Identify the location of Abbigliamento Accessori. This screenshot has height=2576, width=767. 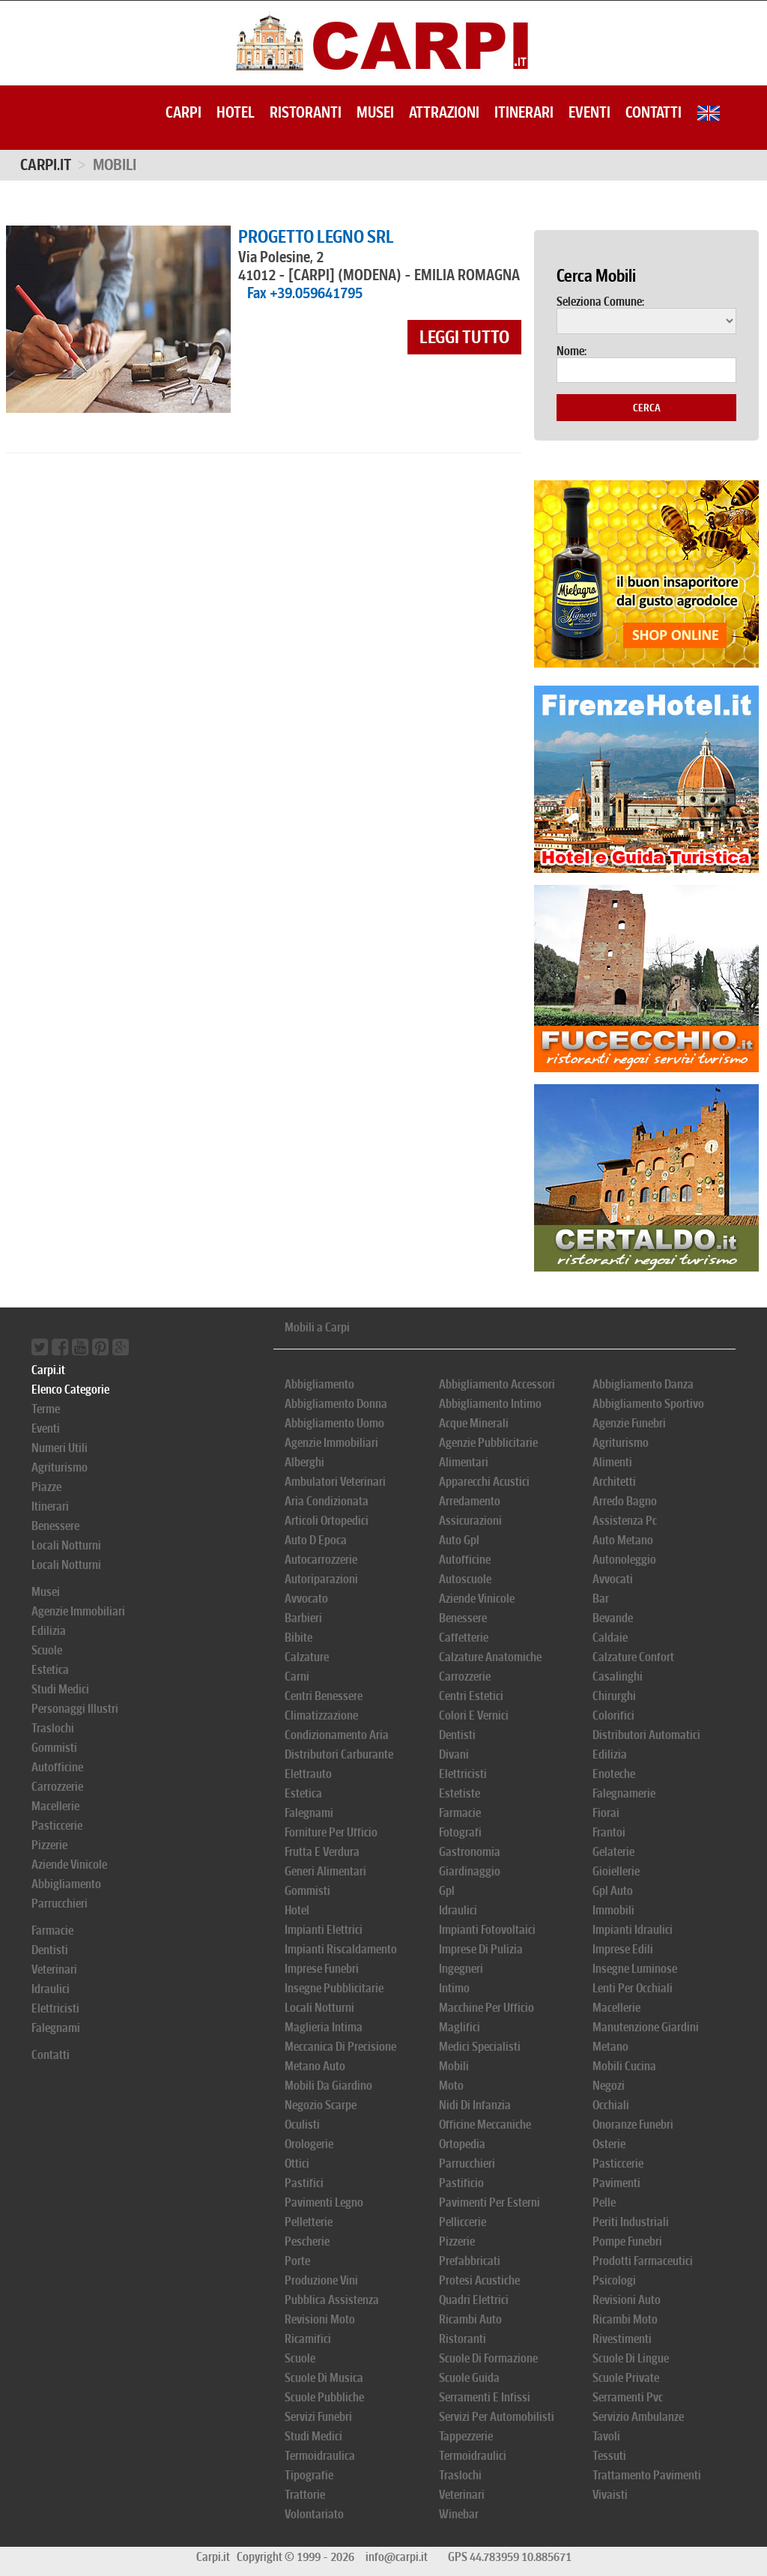
(497, 1384).